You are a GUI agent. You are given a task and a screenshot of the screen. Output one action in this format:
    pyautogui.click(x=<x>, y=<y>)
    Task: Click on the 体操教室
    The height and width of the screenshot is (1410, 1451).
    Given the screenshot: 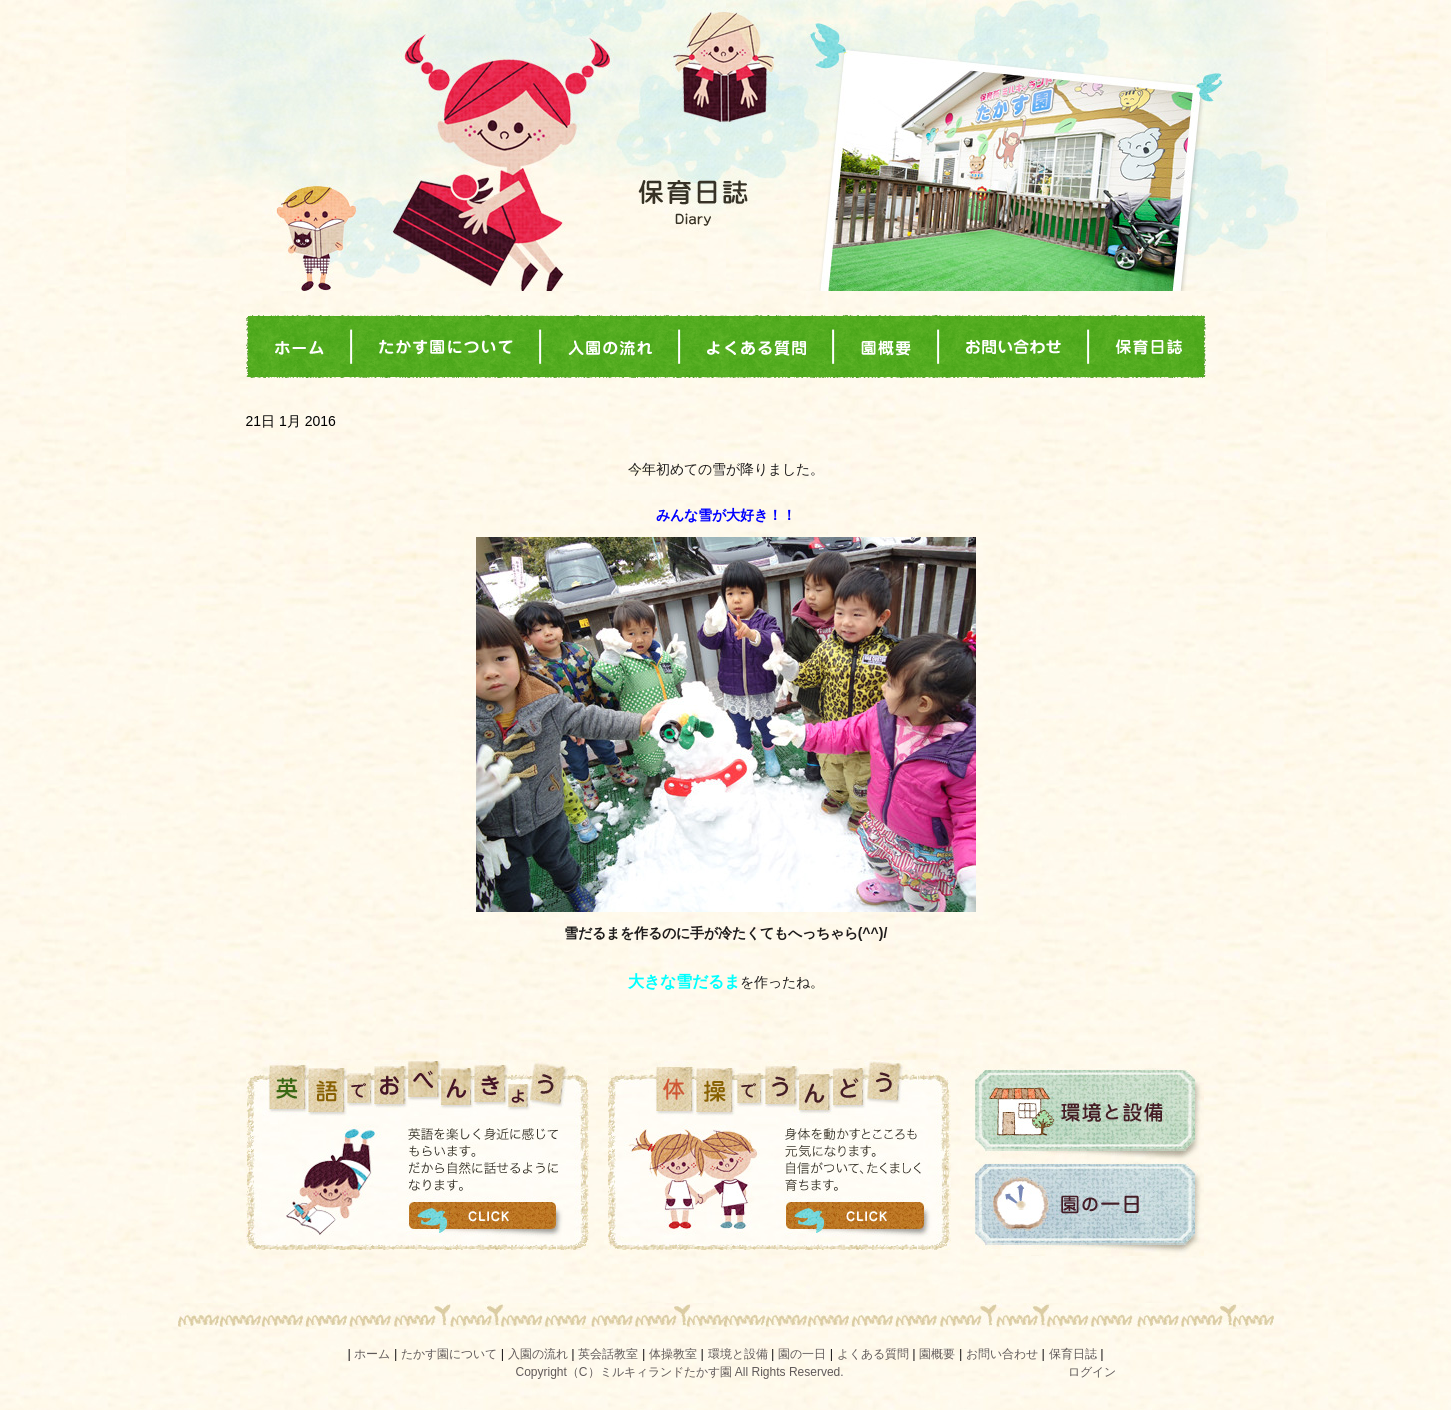 What is the action you would take?
    pyautogui.click(x=673, y=1354)
    